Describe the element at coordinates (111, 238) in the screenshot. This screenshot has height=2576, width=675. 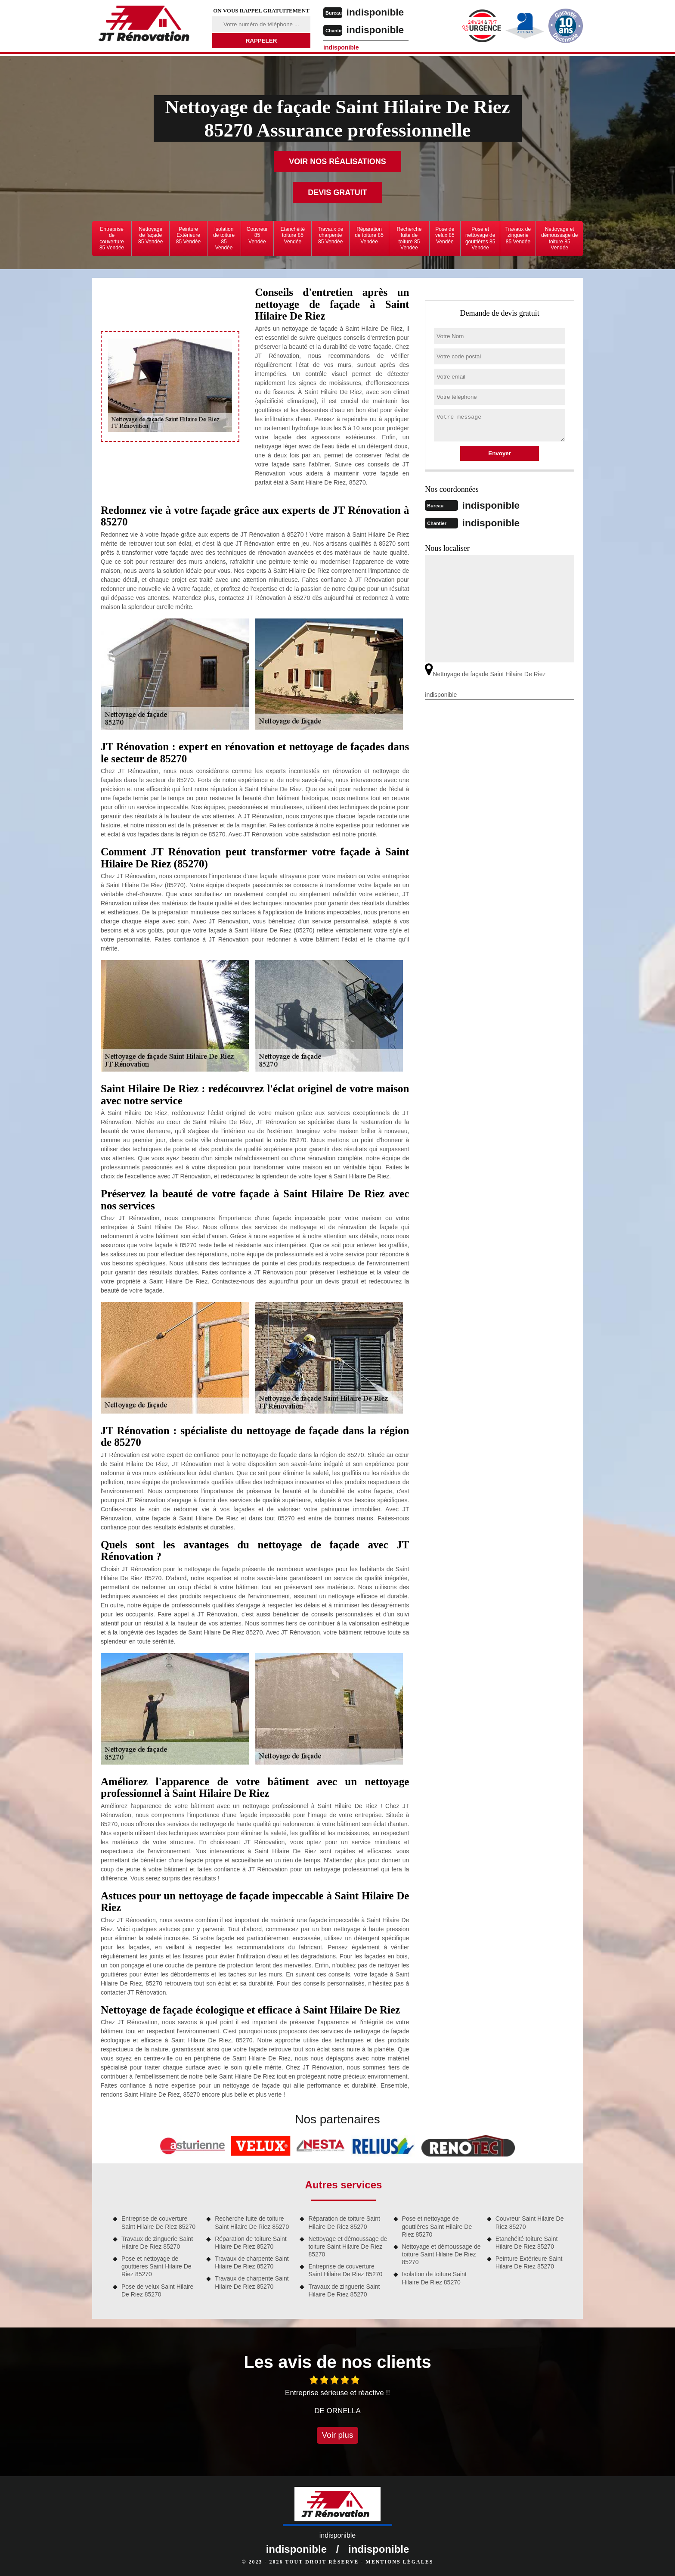
I see `Entreprise de couverture 85 Vendée` at that location.